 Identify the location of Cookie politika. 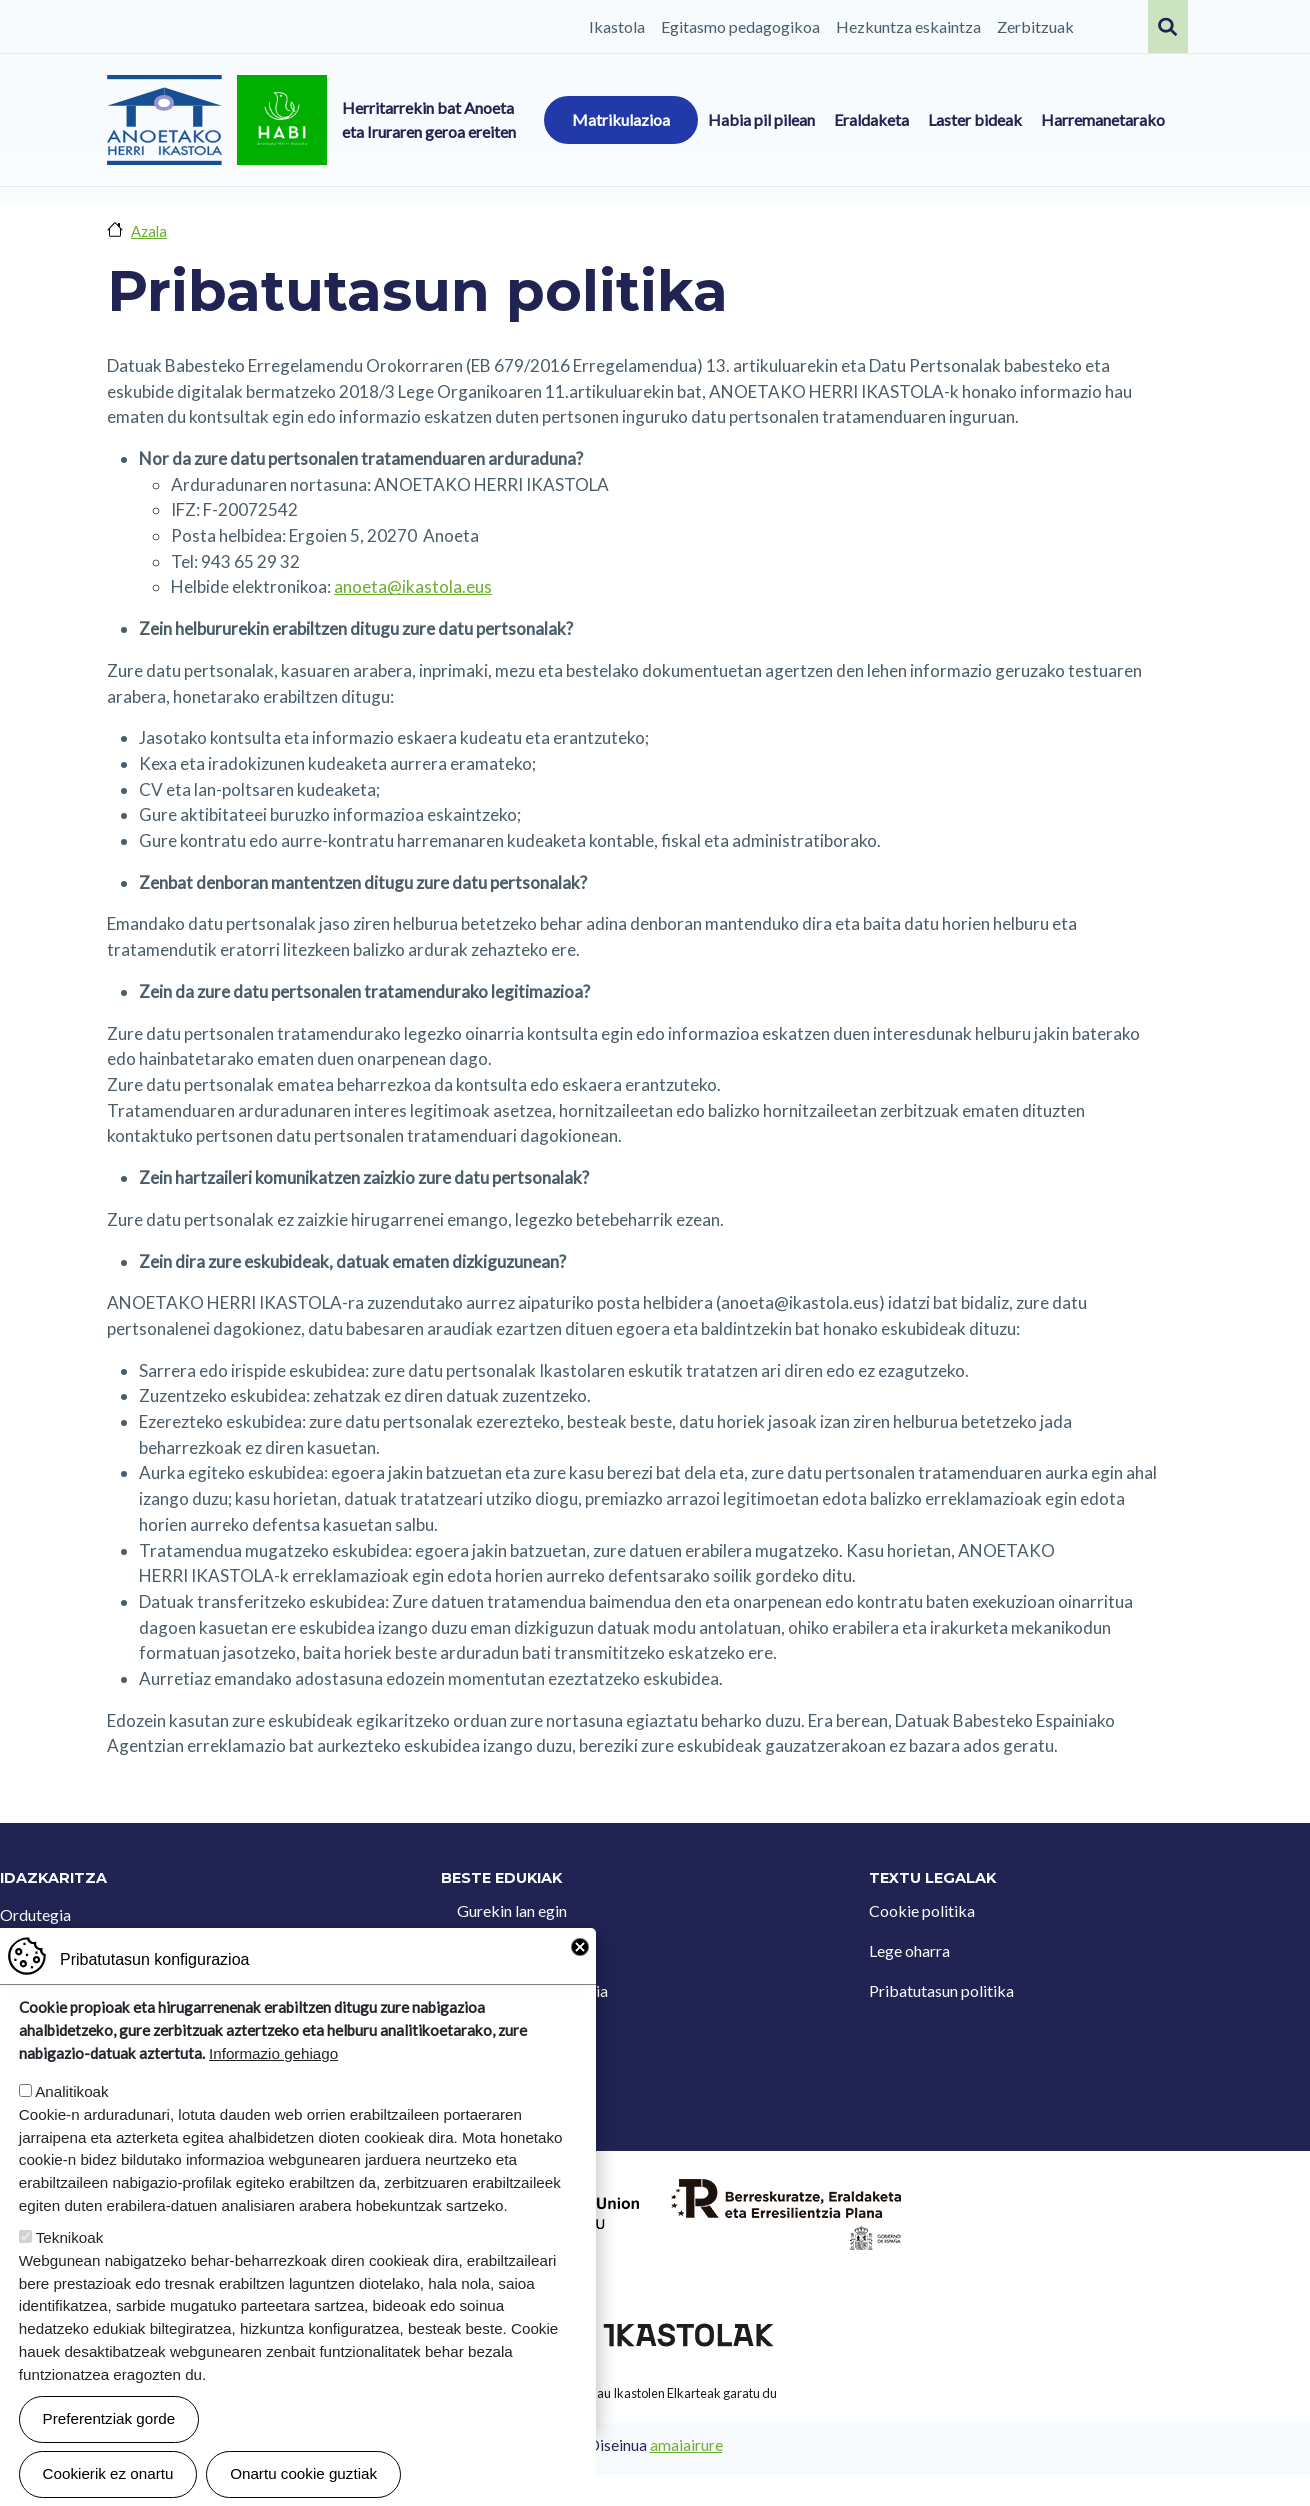
(922, 1910).